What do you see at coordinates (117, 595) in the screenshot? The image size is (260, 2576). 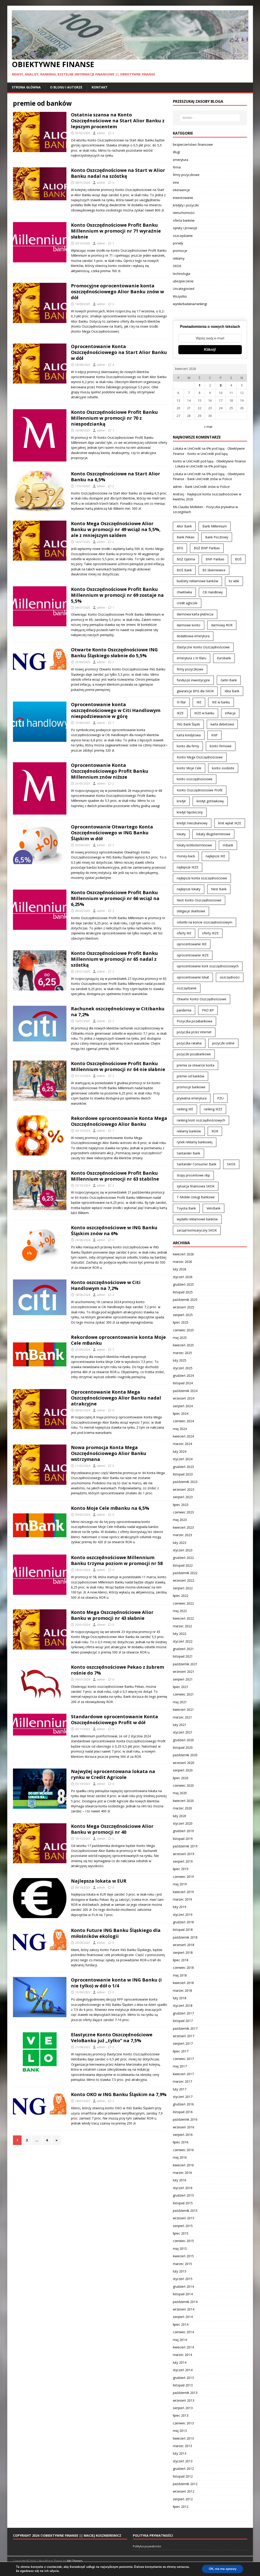 I see `Konto Oszczędnościowe Profit Banku Millennium w promocji nr 69 zostaje na 5,5%` at bounding box center [117, 595].